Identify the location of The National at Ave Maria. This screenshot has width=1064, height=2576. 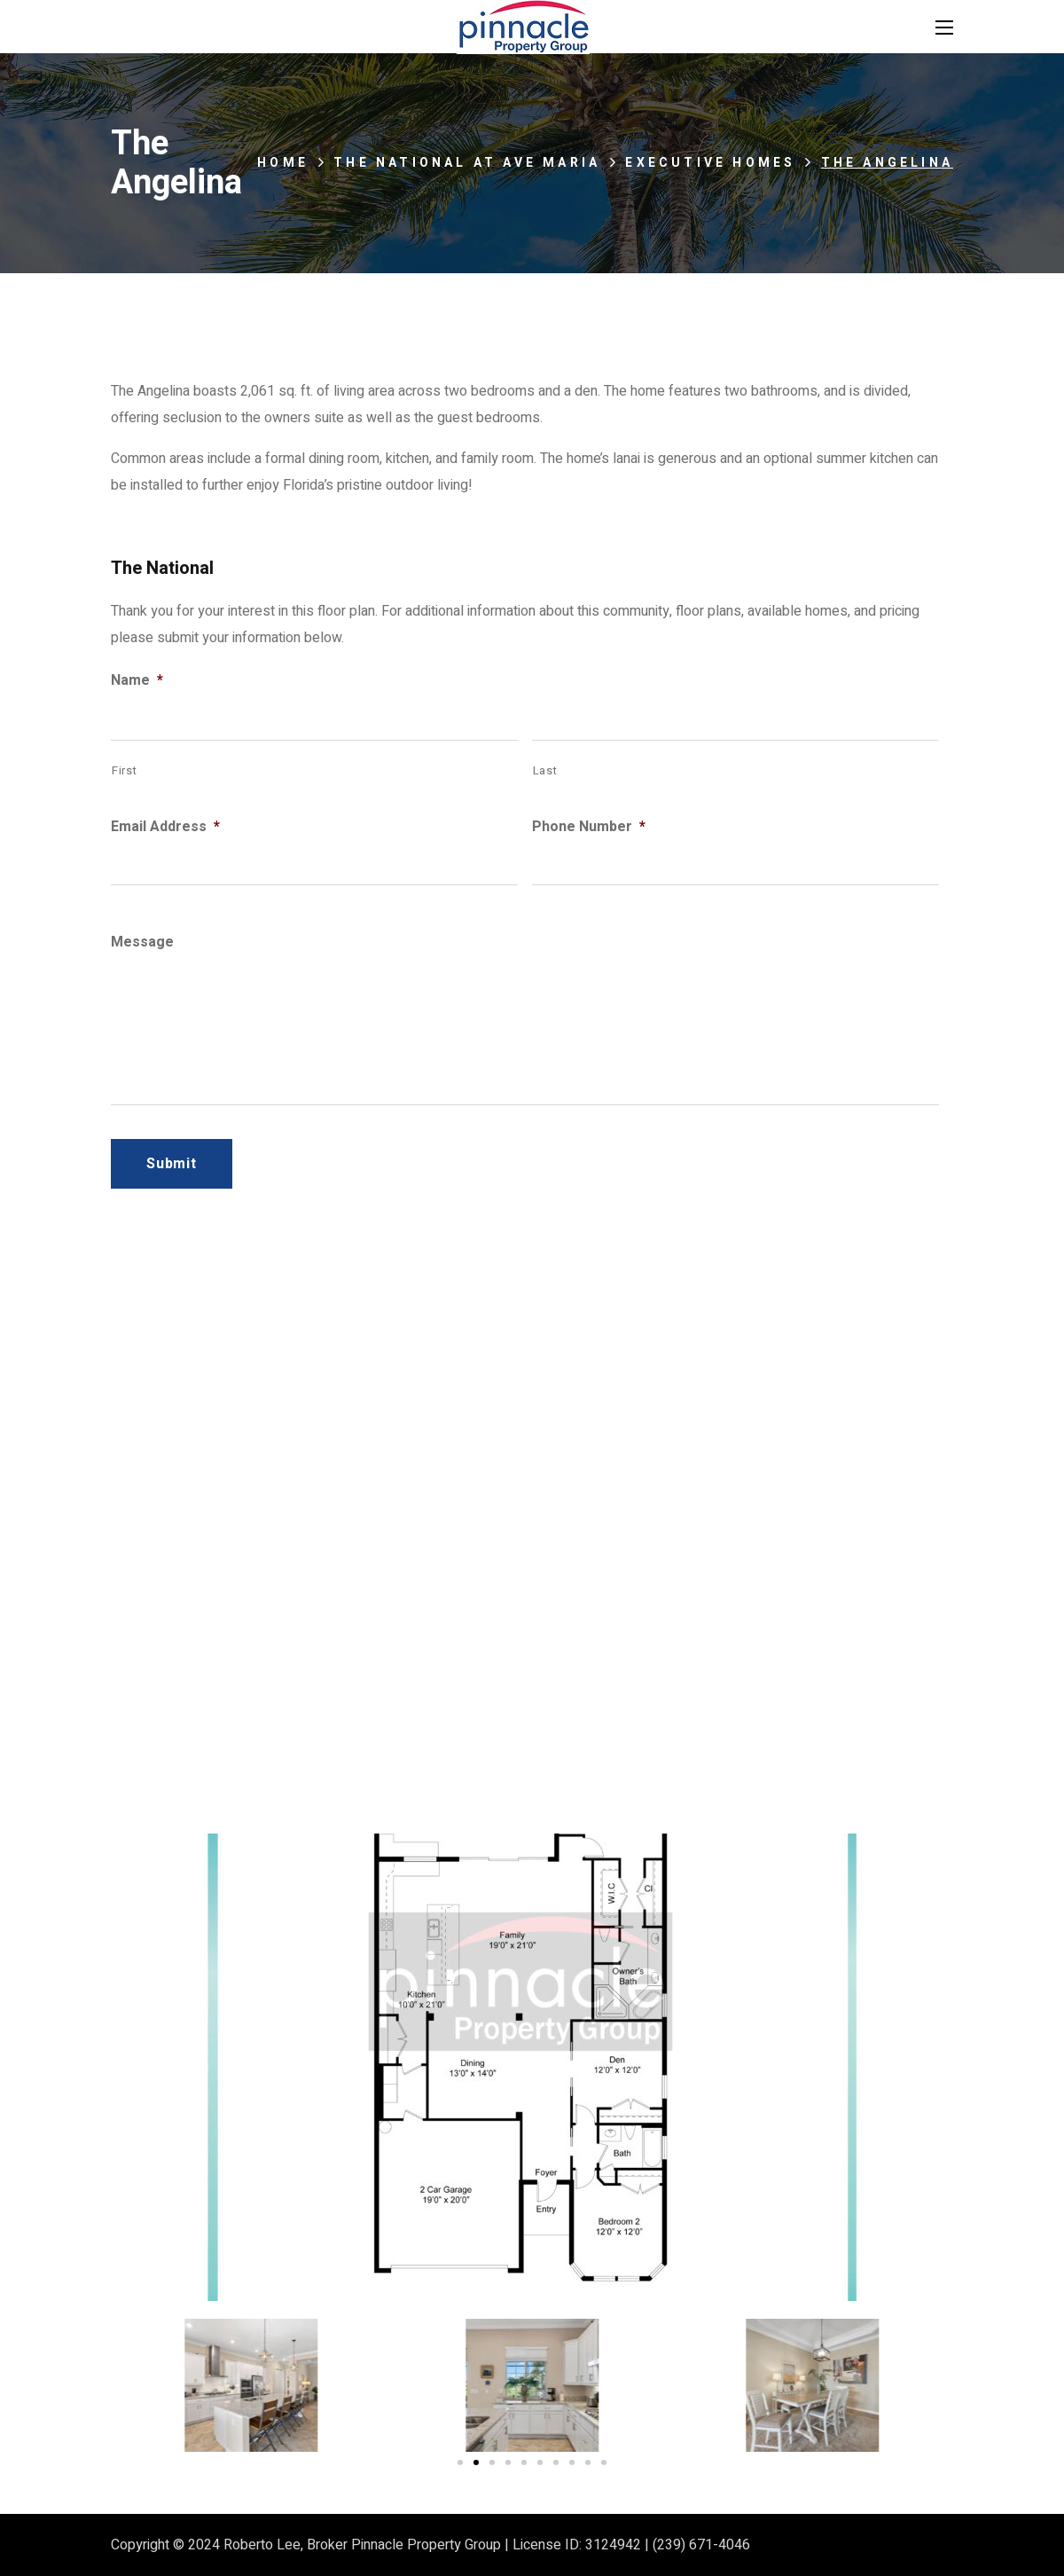
(466, 162).